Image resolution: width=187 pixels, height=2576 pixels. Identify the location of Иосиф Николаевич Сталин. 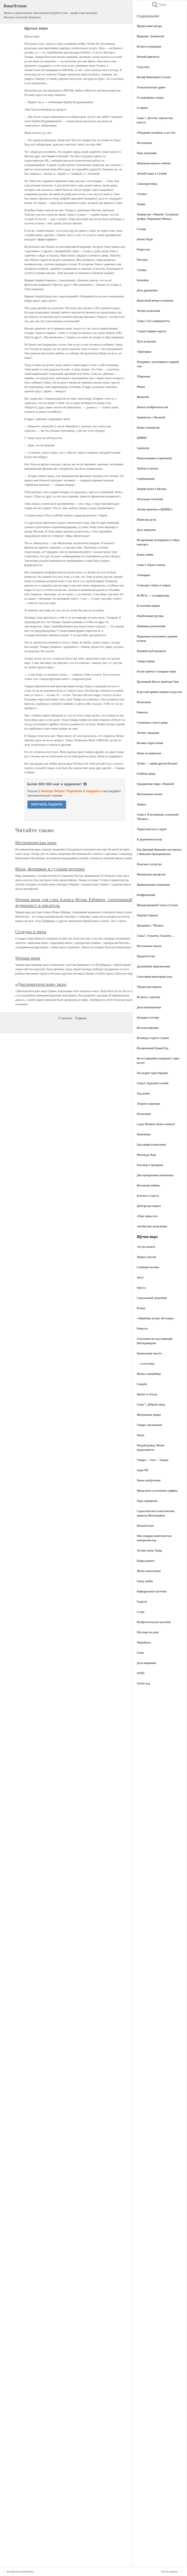
(154, 77).